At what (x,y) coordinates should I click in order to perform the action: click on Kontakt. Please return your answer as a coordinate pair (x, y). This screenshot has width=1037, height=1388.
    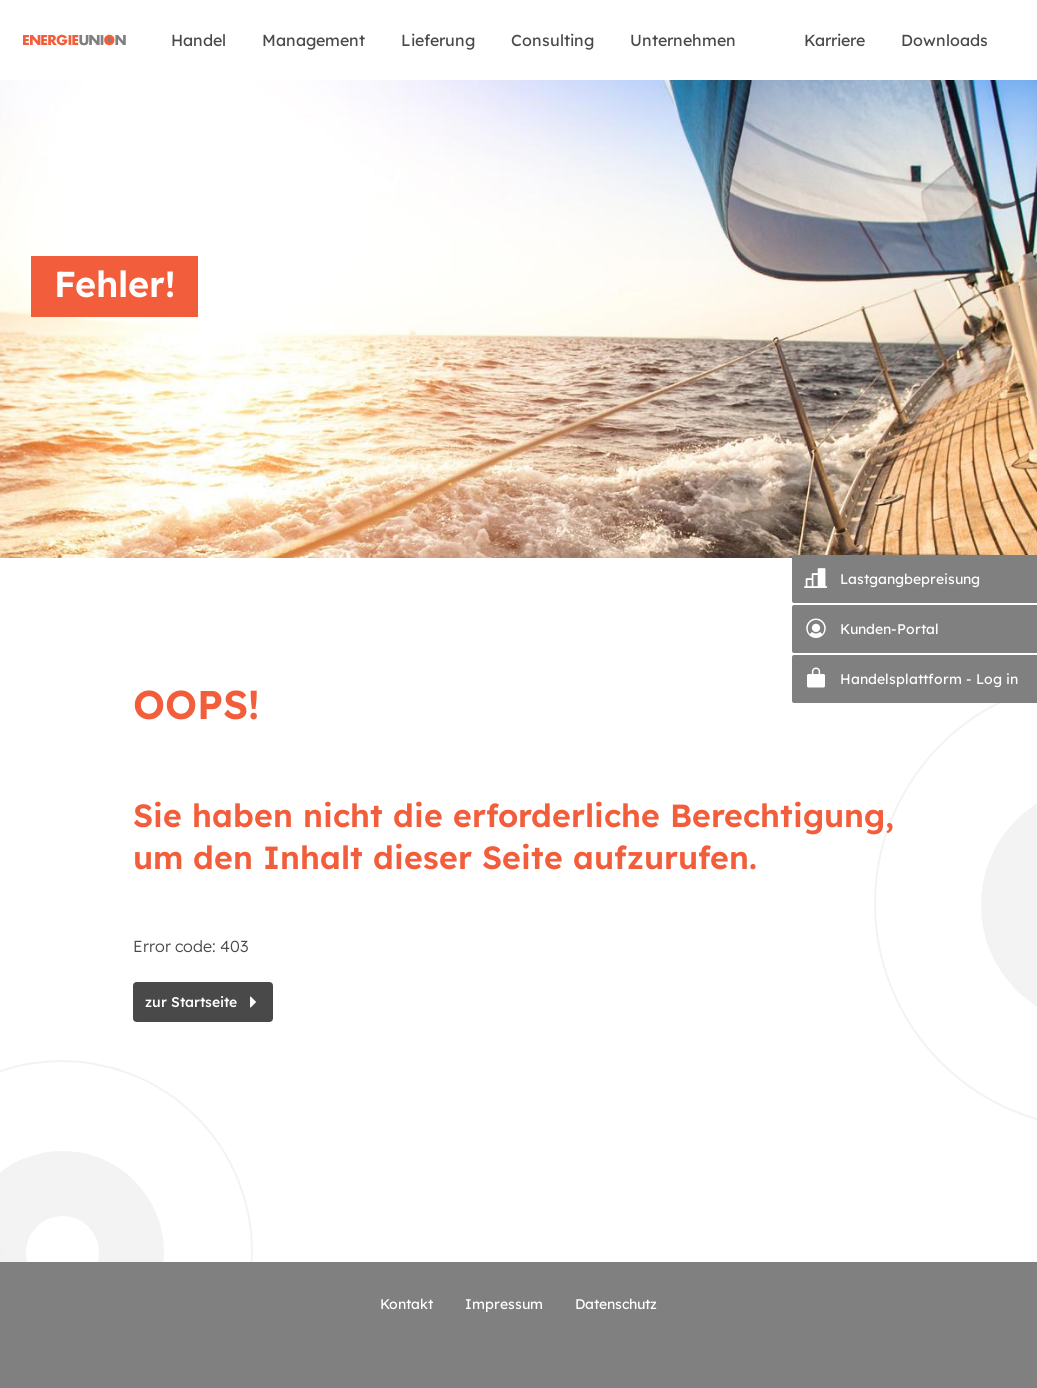
    Looking at the image, I should click on (406, 1304).